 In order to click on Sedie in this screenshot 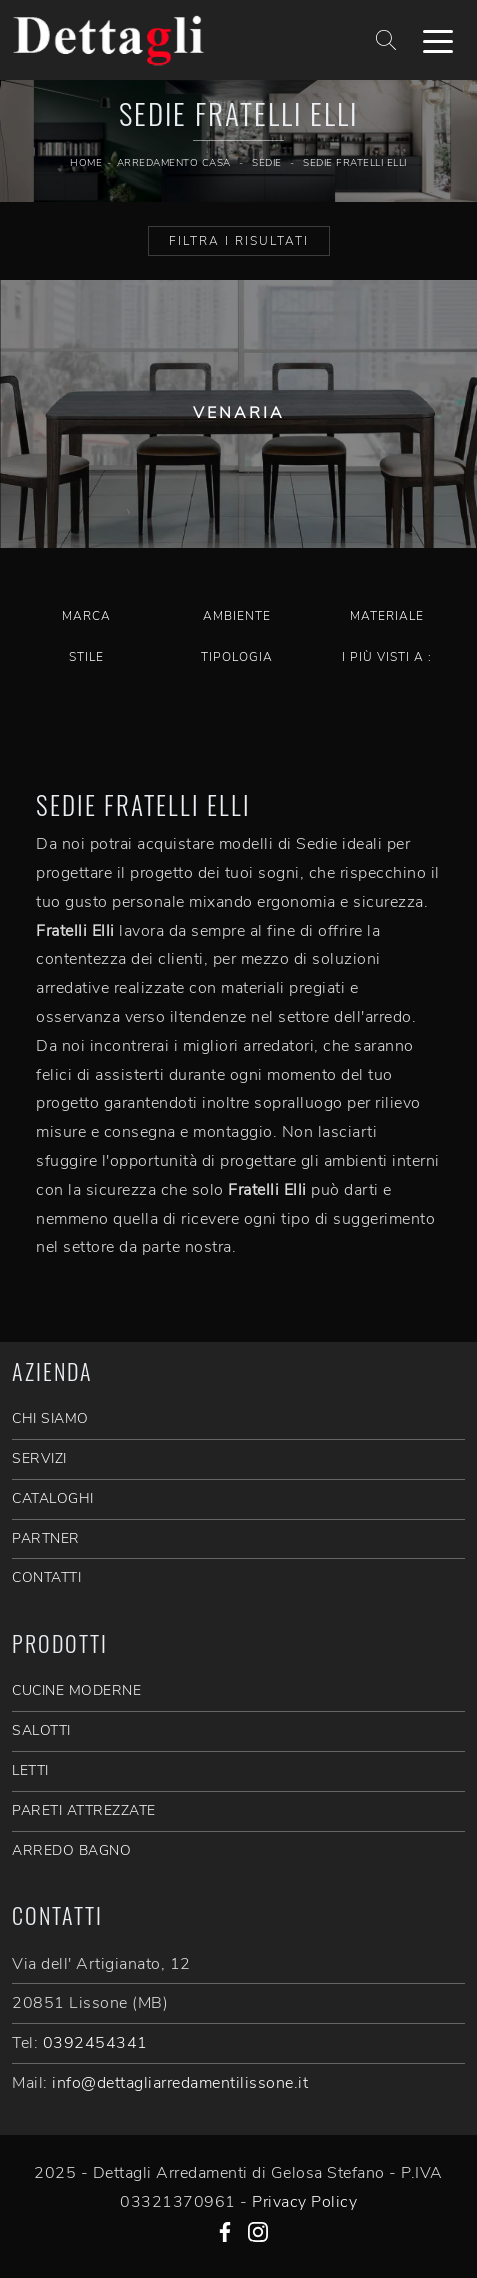, I will do `click(267, 163)`.